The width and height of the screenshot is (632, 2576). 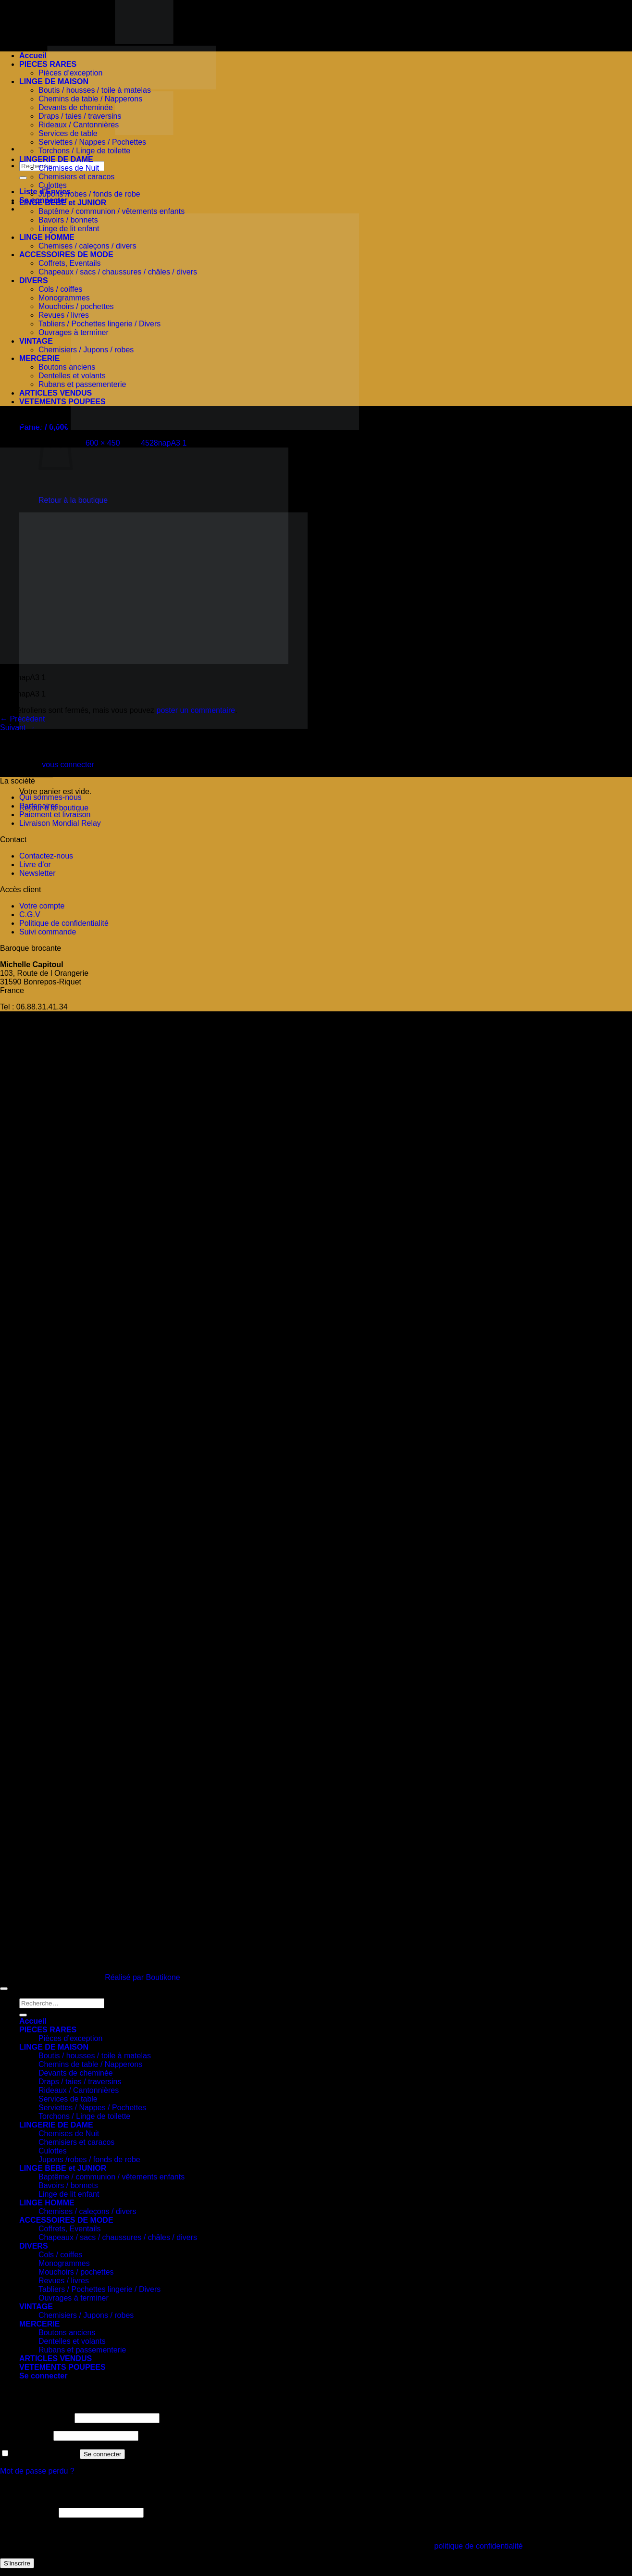 What do you see at coordinates (163, 443) in the screenshot?
I see `4528napA3 1` at bounding box center [163, 443].